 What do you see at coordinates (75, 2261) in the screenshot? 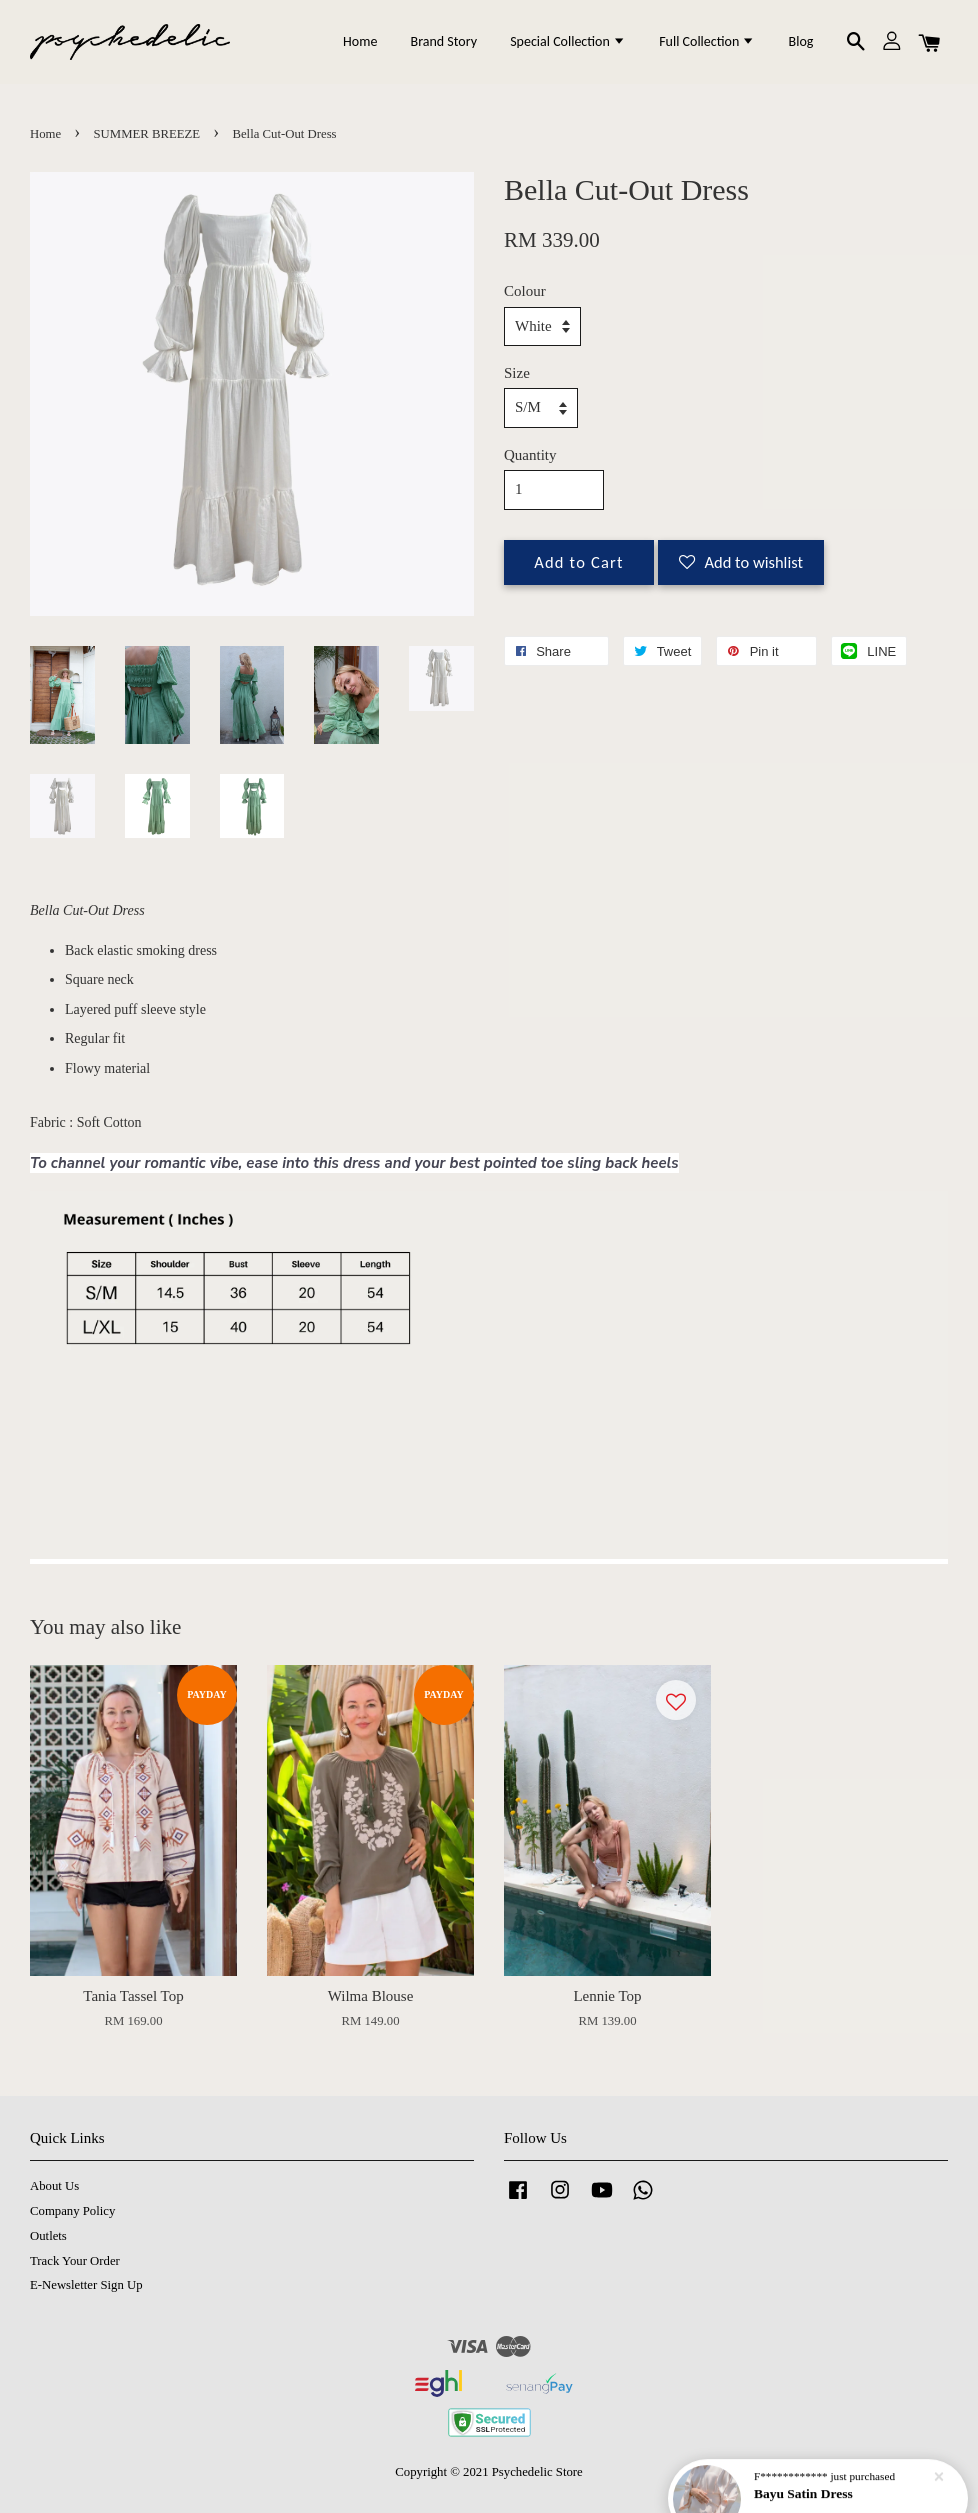
I see `Track Your Order` at bounding box center [75, 2261].